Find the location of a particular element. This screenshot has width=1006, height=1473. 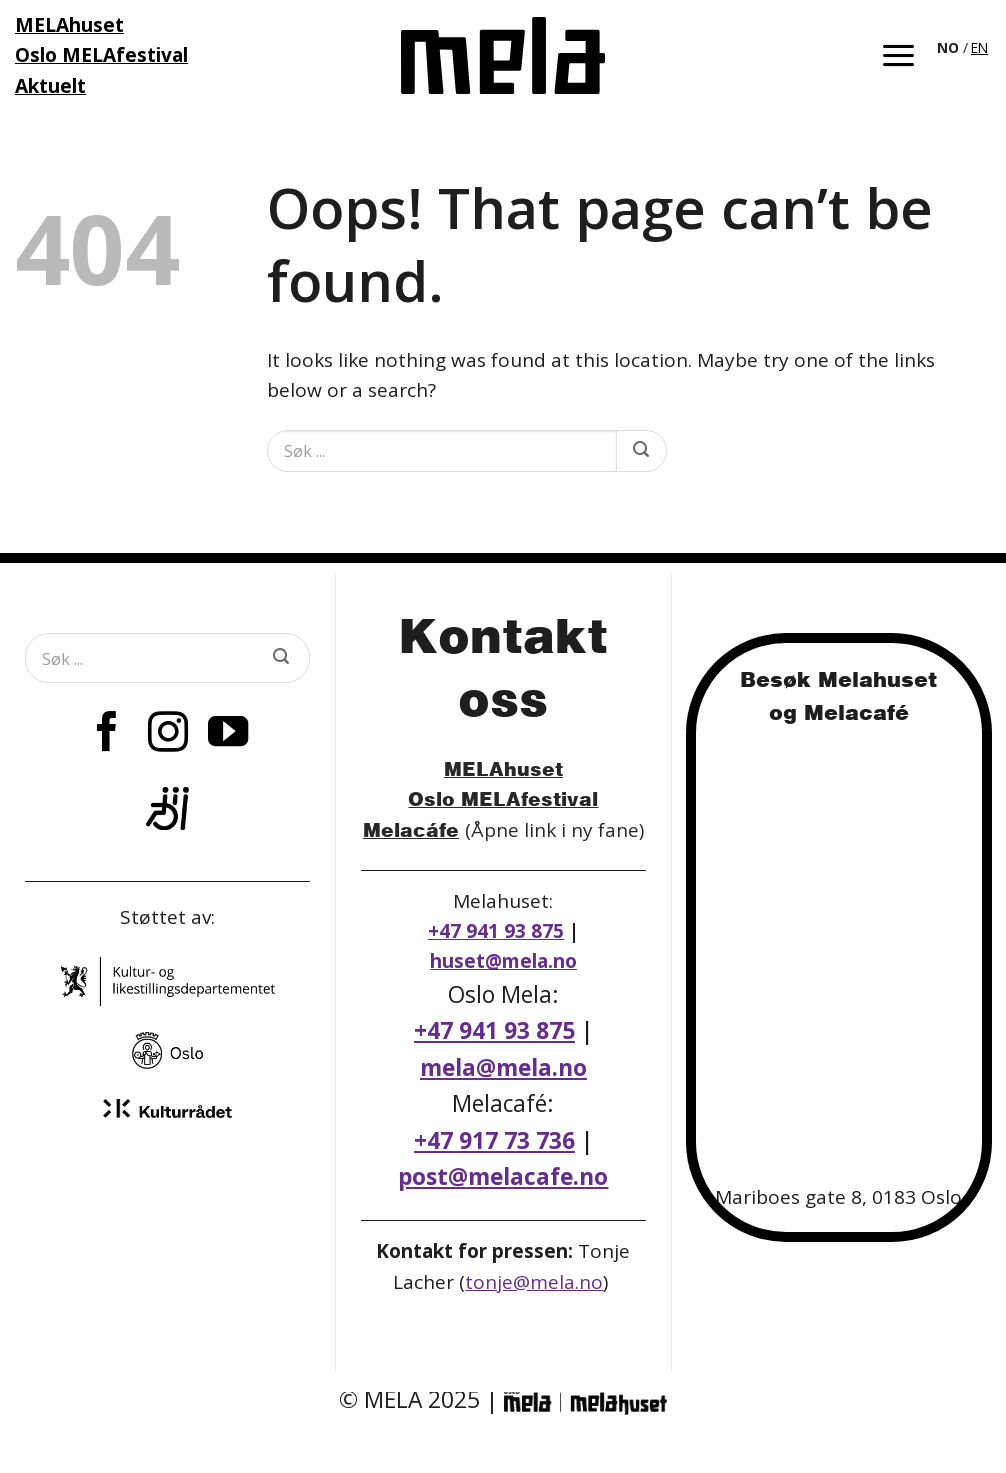

post@melacafe.no is located at coordinates (503, 1176).